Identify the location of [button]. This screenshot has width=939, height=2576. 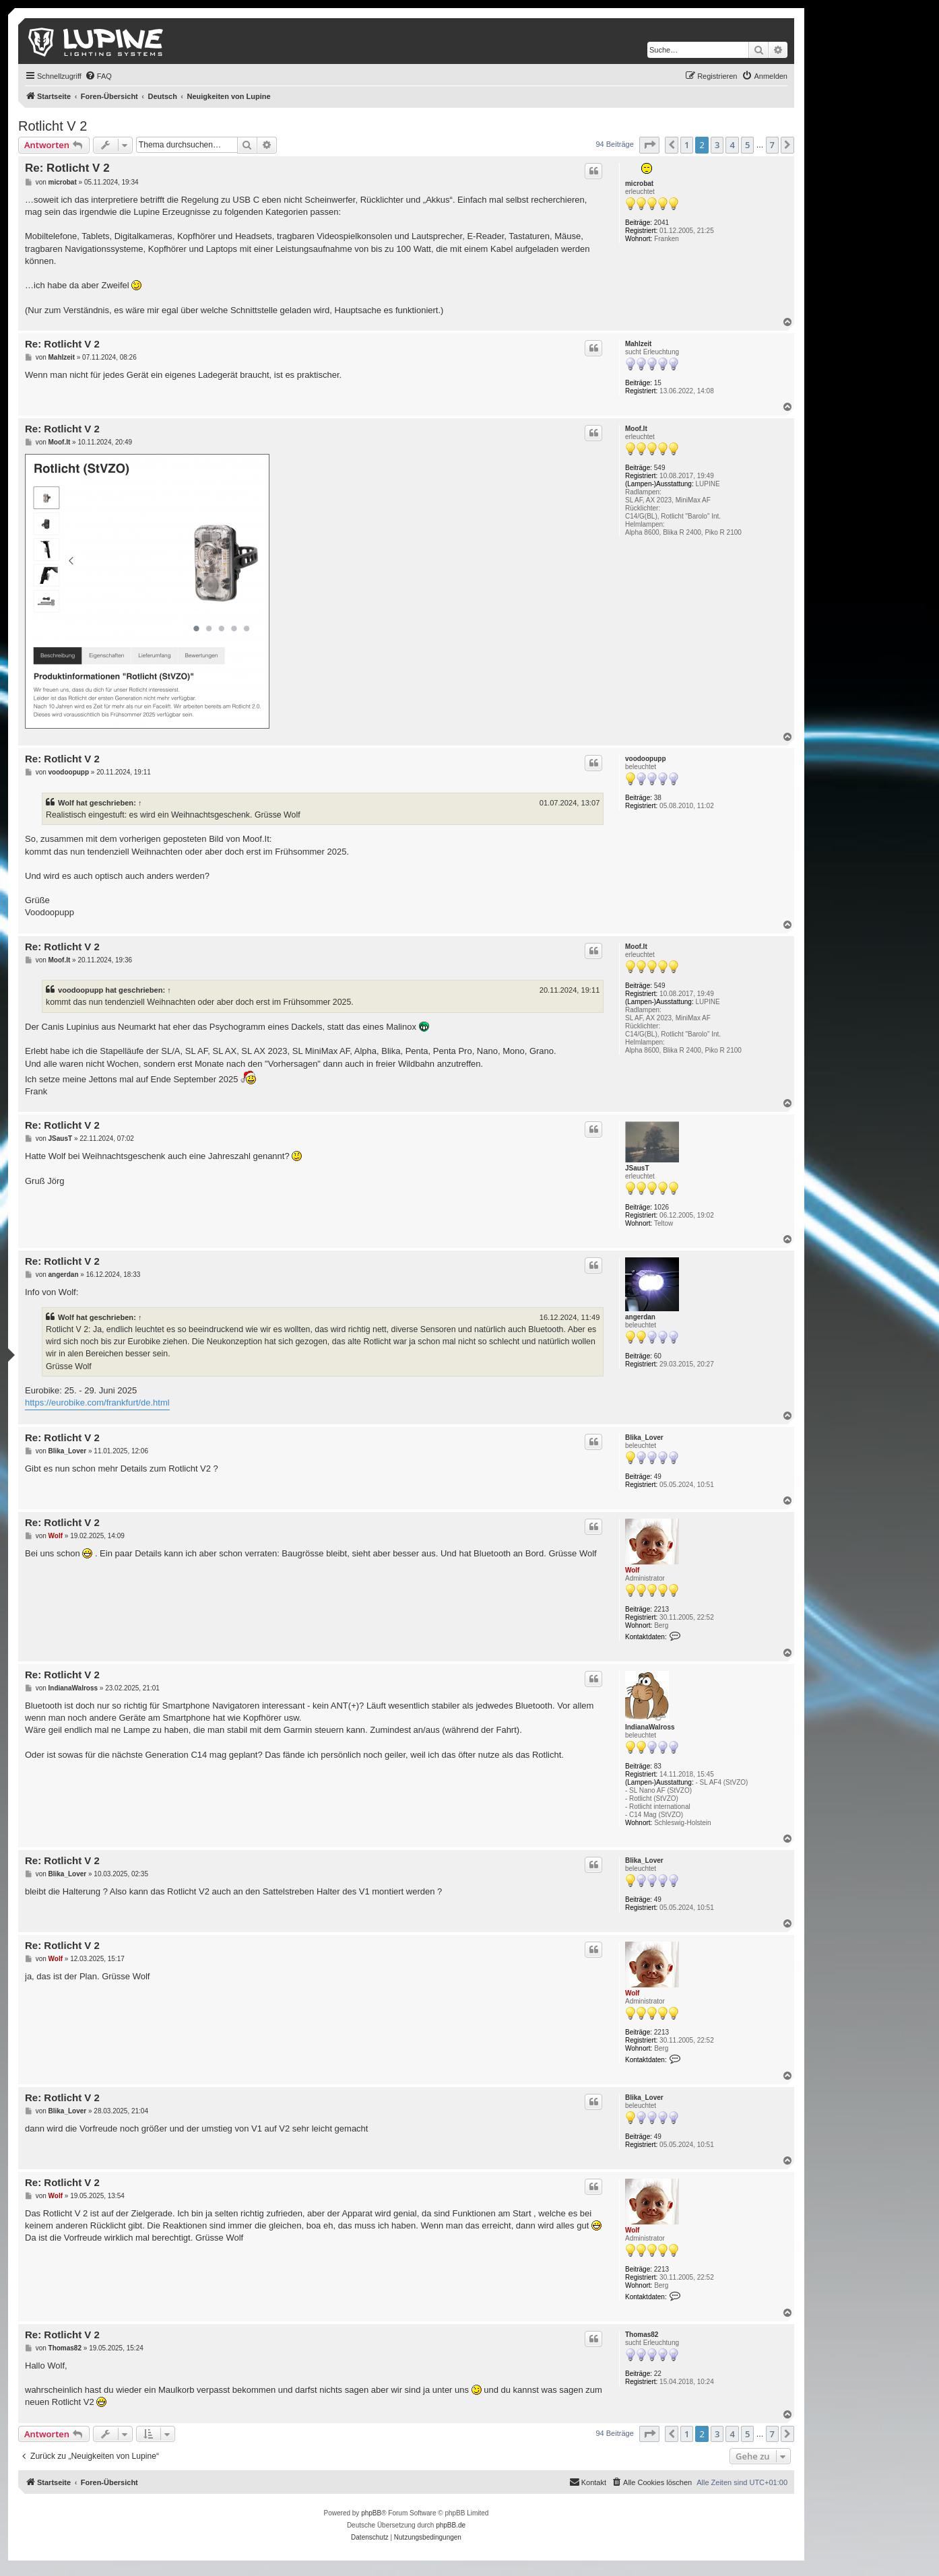
(649, 145).